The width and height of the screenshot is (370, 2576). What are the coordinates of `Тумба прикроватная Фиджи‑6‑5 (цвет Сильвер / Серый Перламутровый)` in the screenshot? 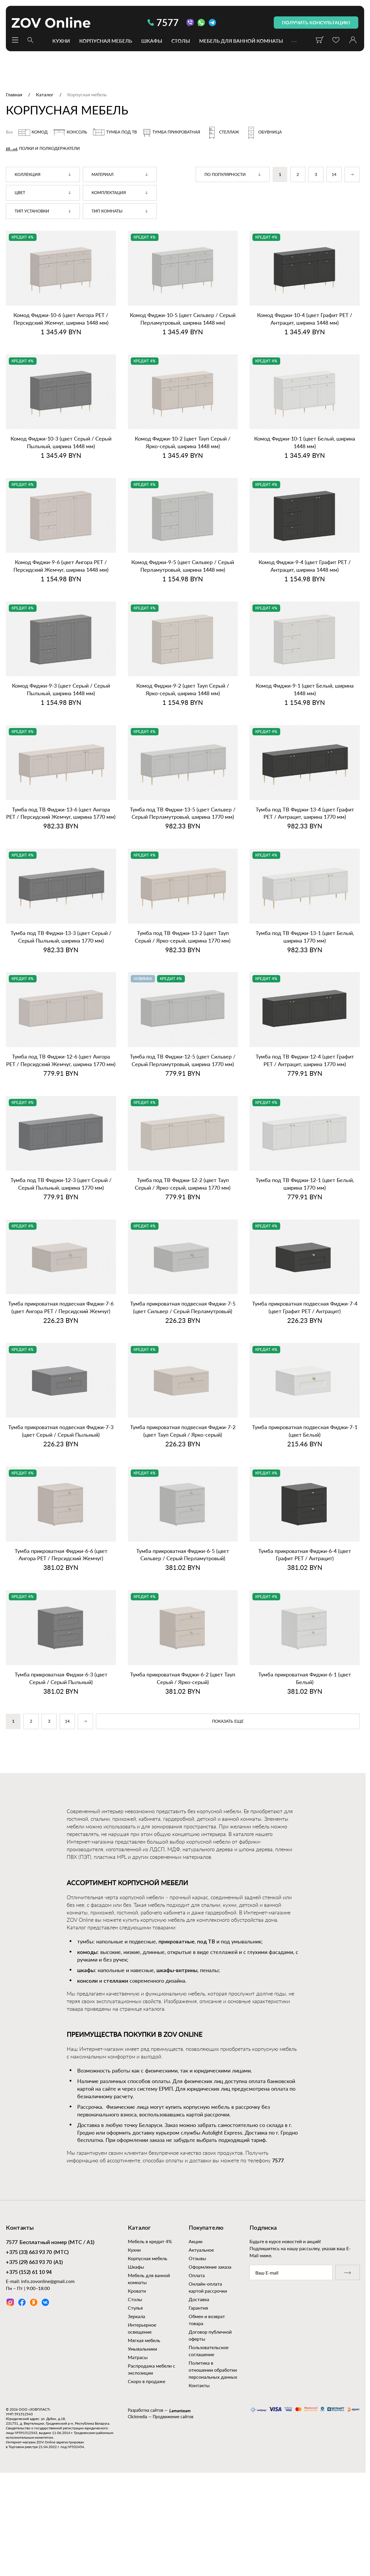 It's located at (182, 1555).